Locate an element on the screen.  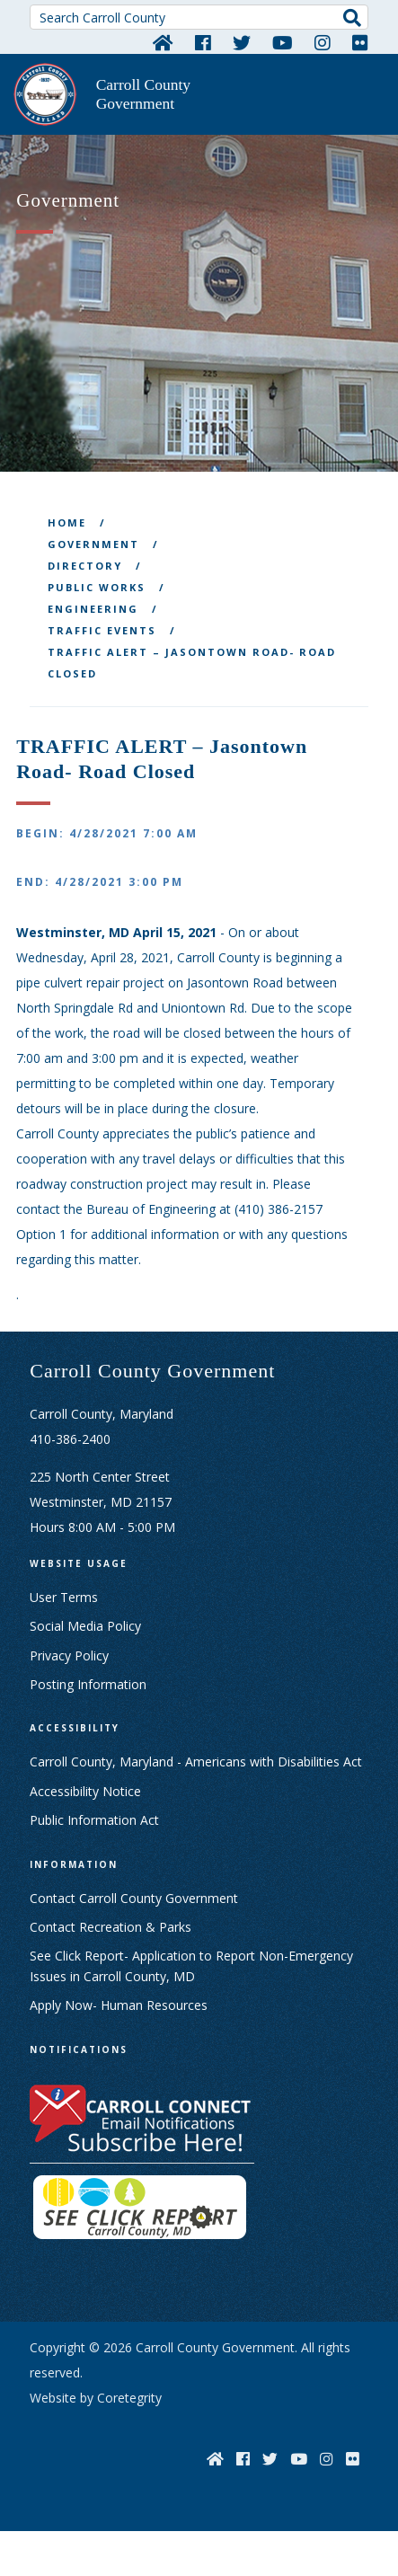
Carroll County, Maryland - Americans with Disabilities Act is located at coordinates (196, 1761).